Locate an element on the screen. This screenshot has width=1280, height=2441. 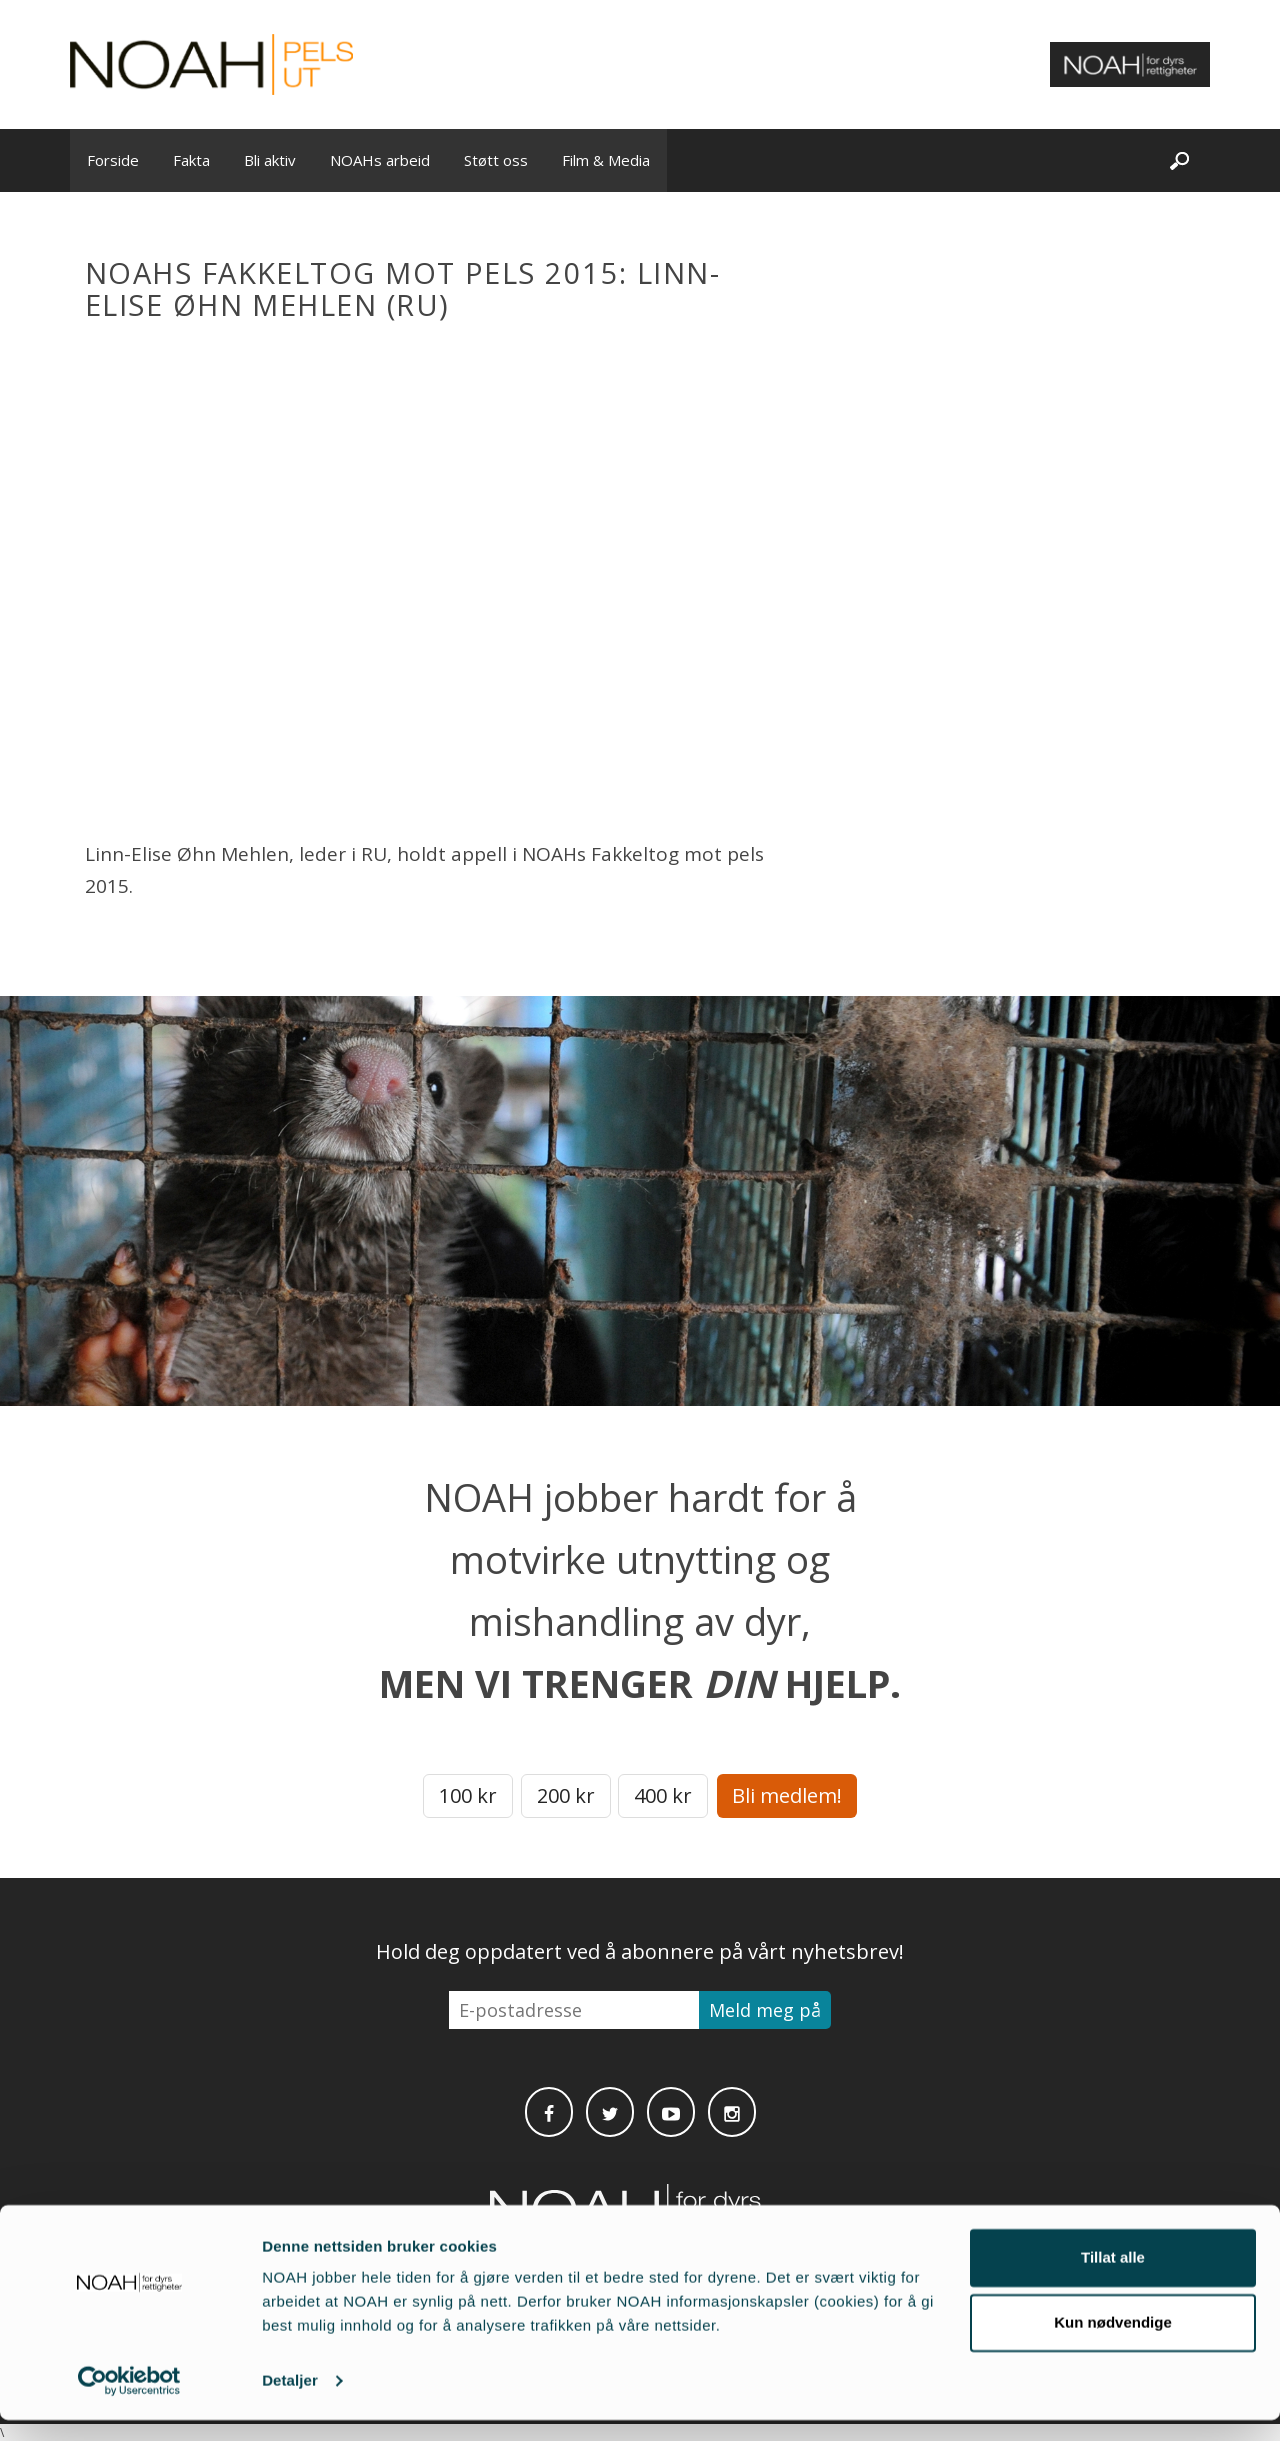
Kun nødvendige is located at coordinates (1113, 2343).